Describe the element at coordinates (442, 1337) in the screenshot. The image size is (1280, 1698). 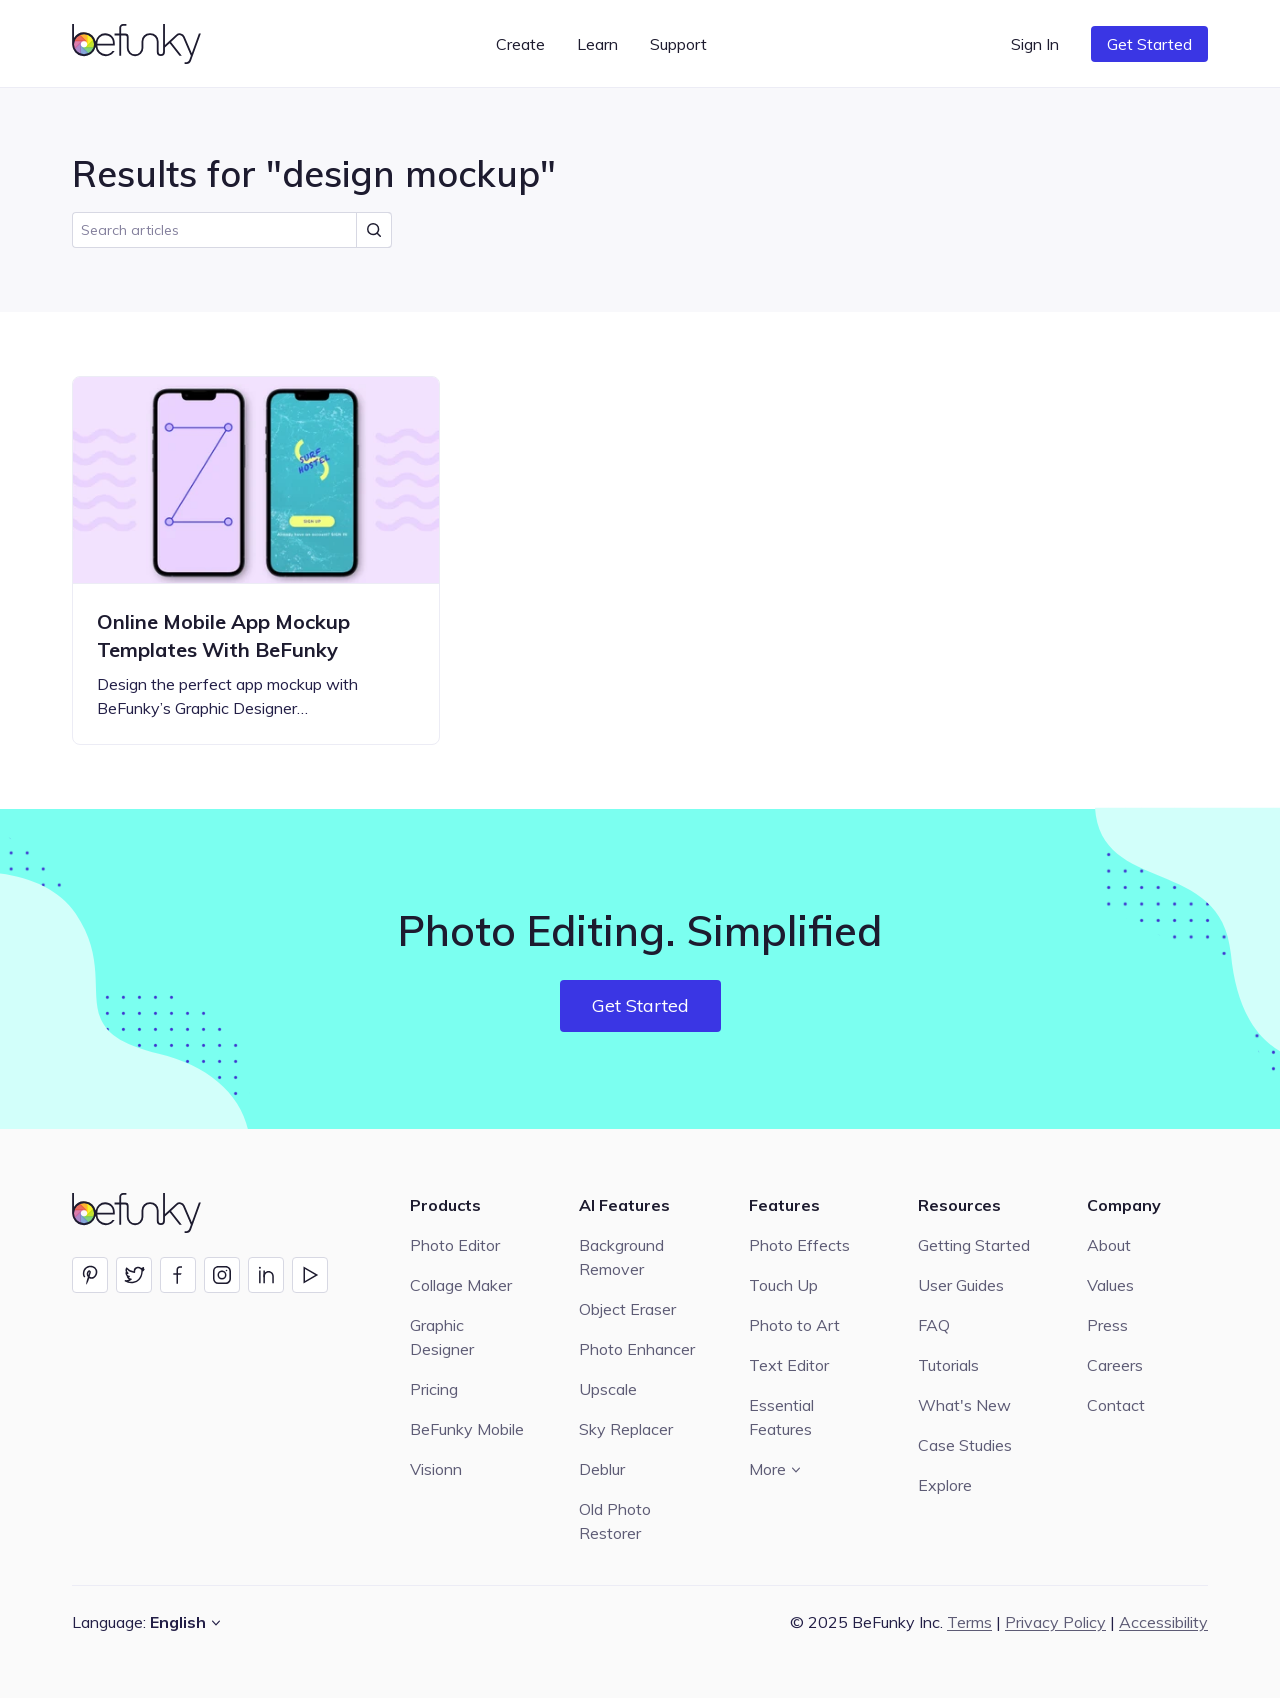
I see `Graphic Designer` at that location.